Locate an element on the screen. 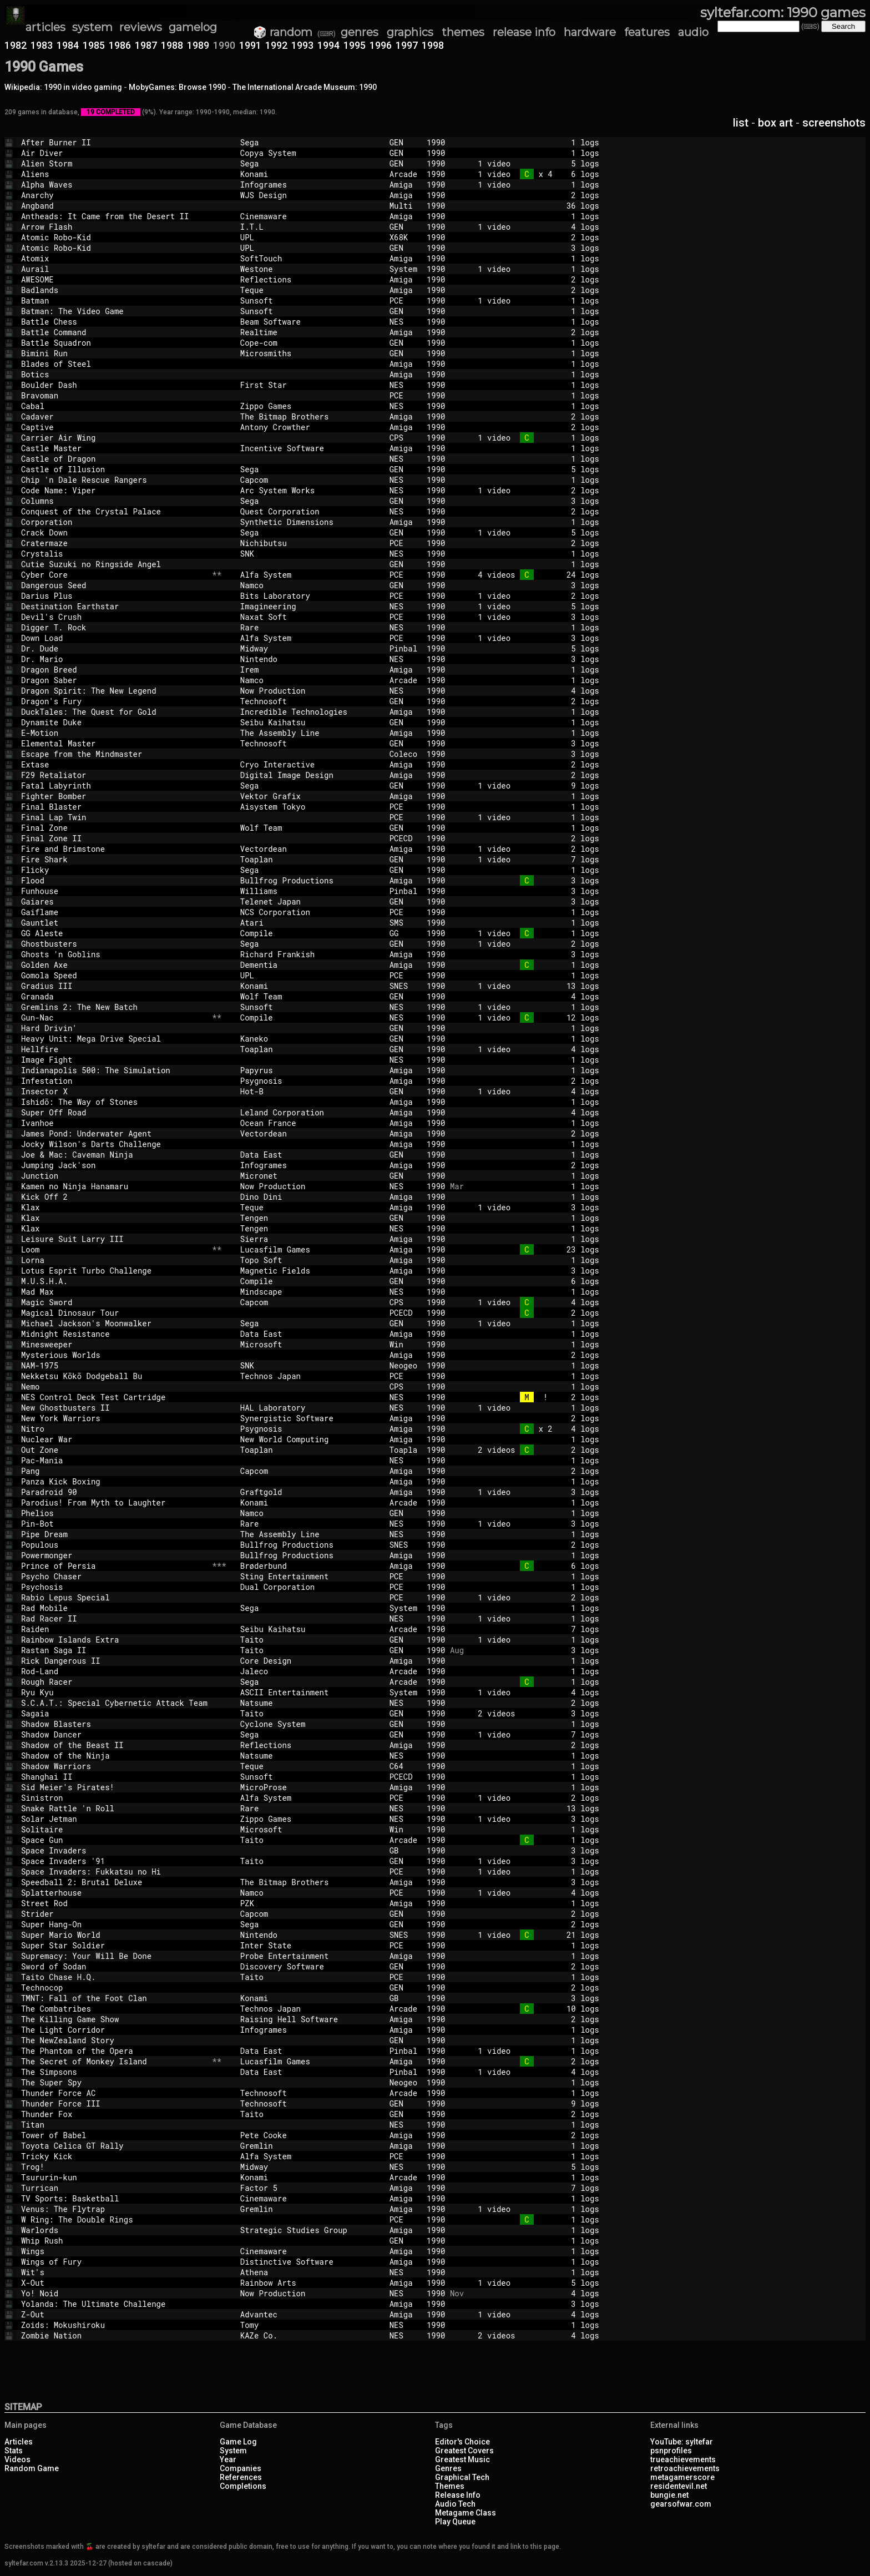  Rad Racer II is located at coordinates (114, 1618).